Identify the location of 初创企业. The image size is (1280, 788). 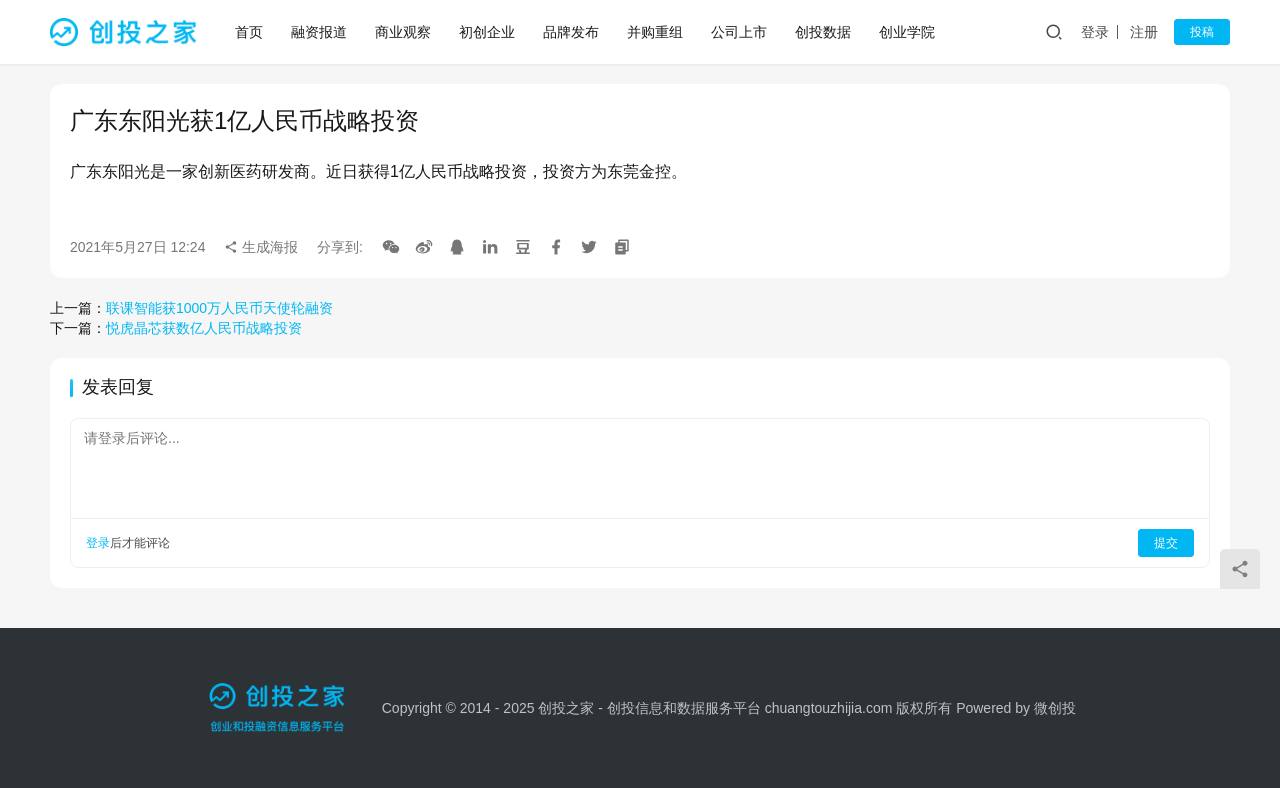
(488, 32).